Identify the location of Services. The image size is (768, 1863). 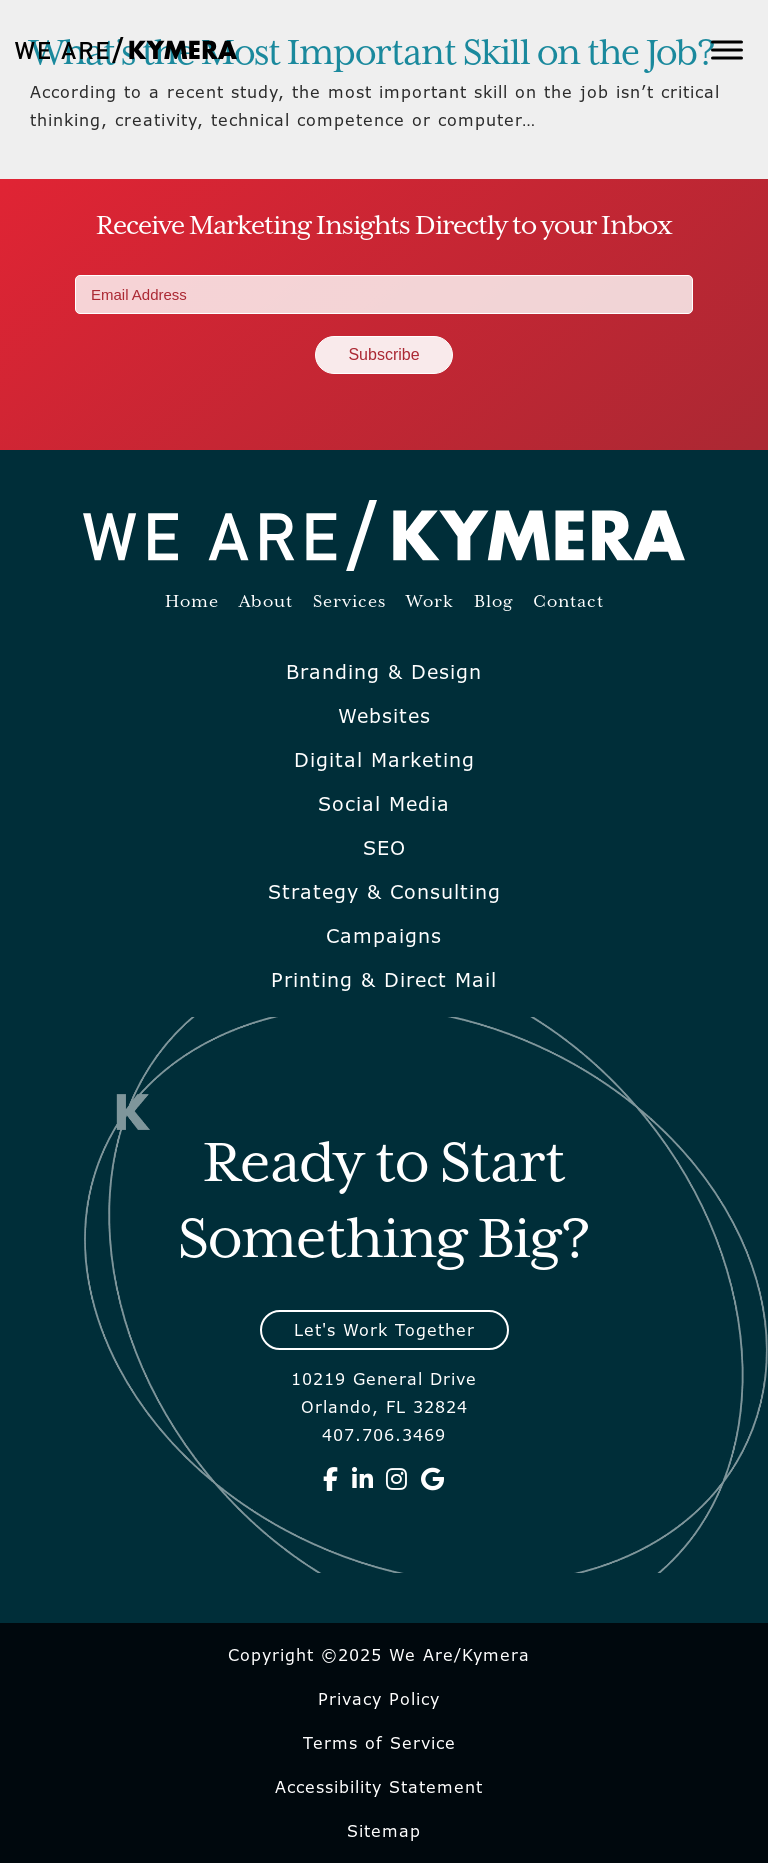
(349, 602).